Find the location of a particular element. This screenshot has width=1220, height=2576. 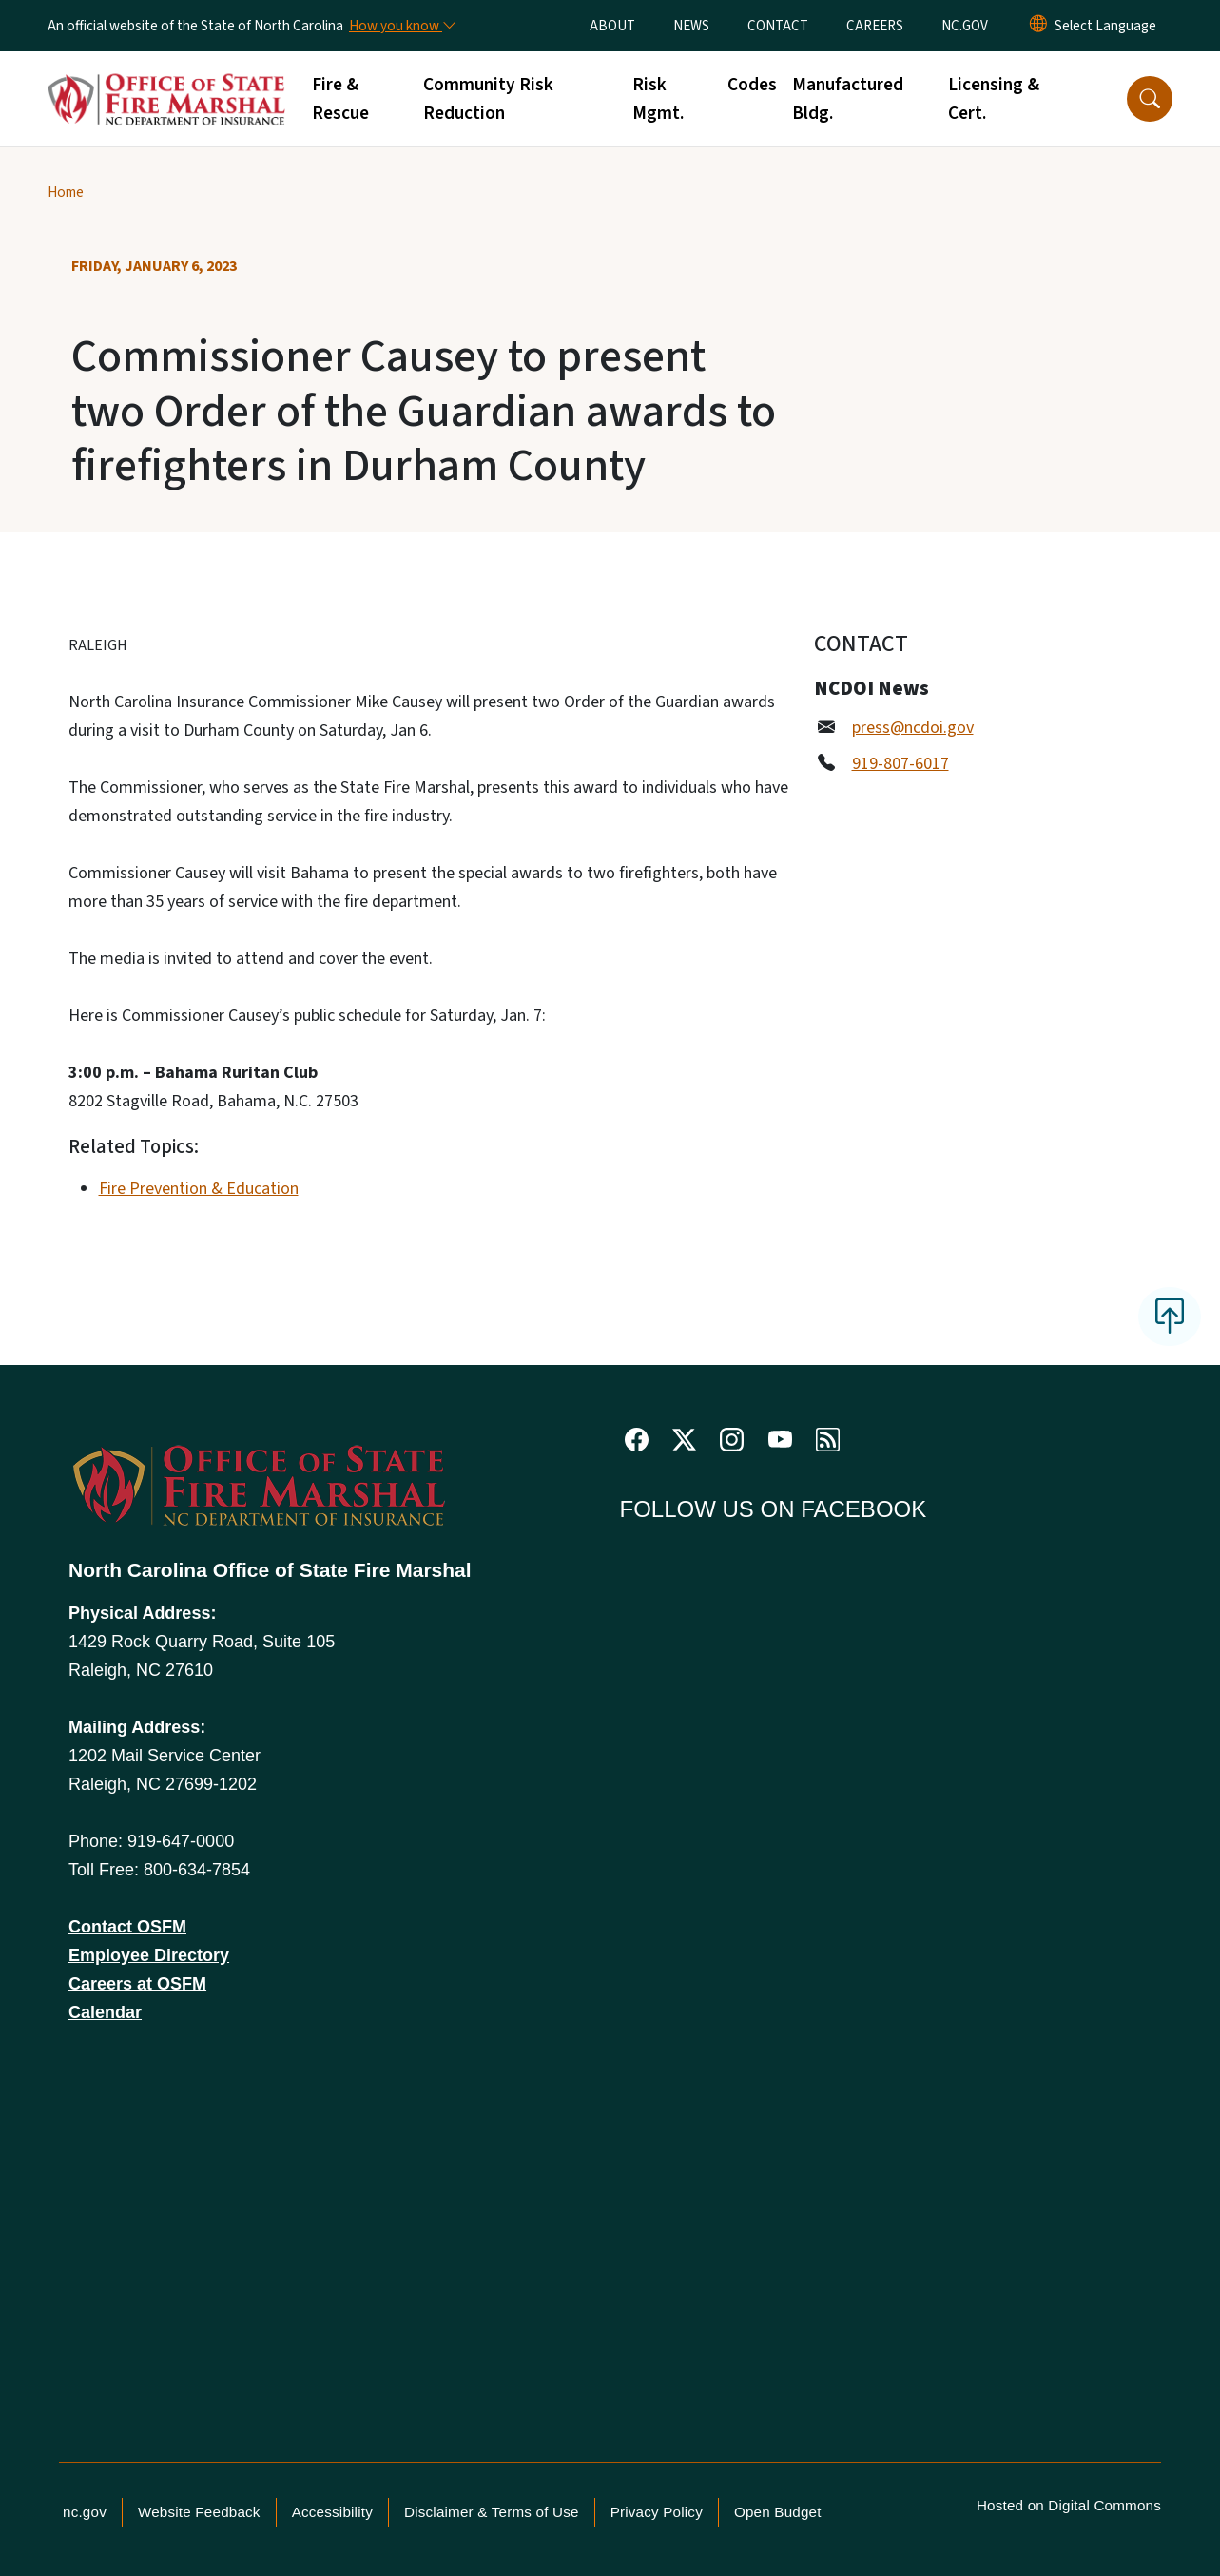

[language] is located at coordinates (1105, 25).